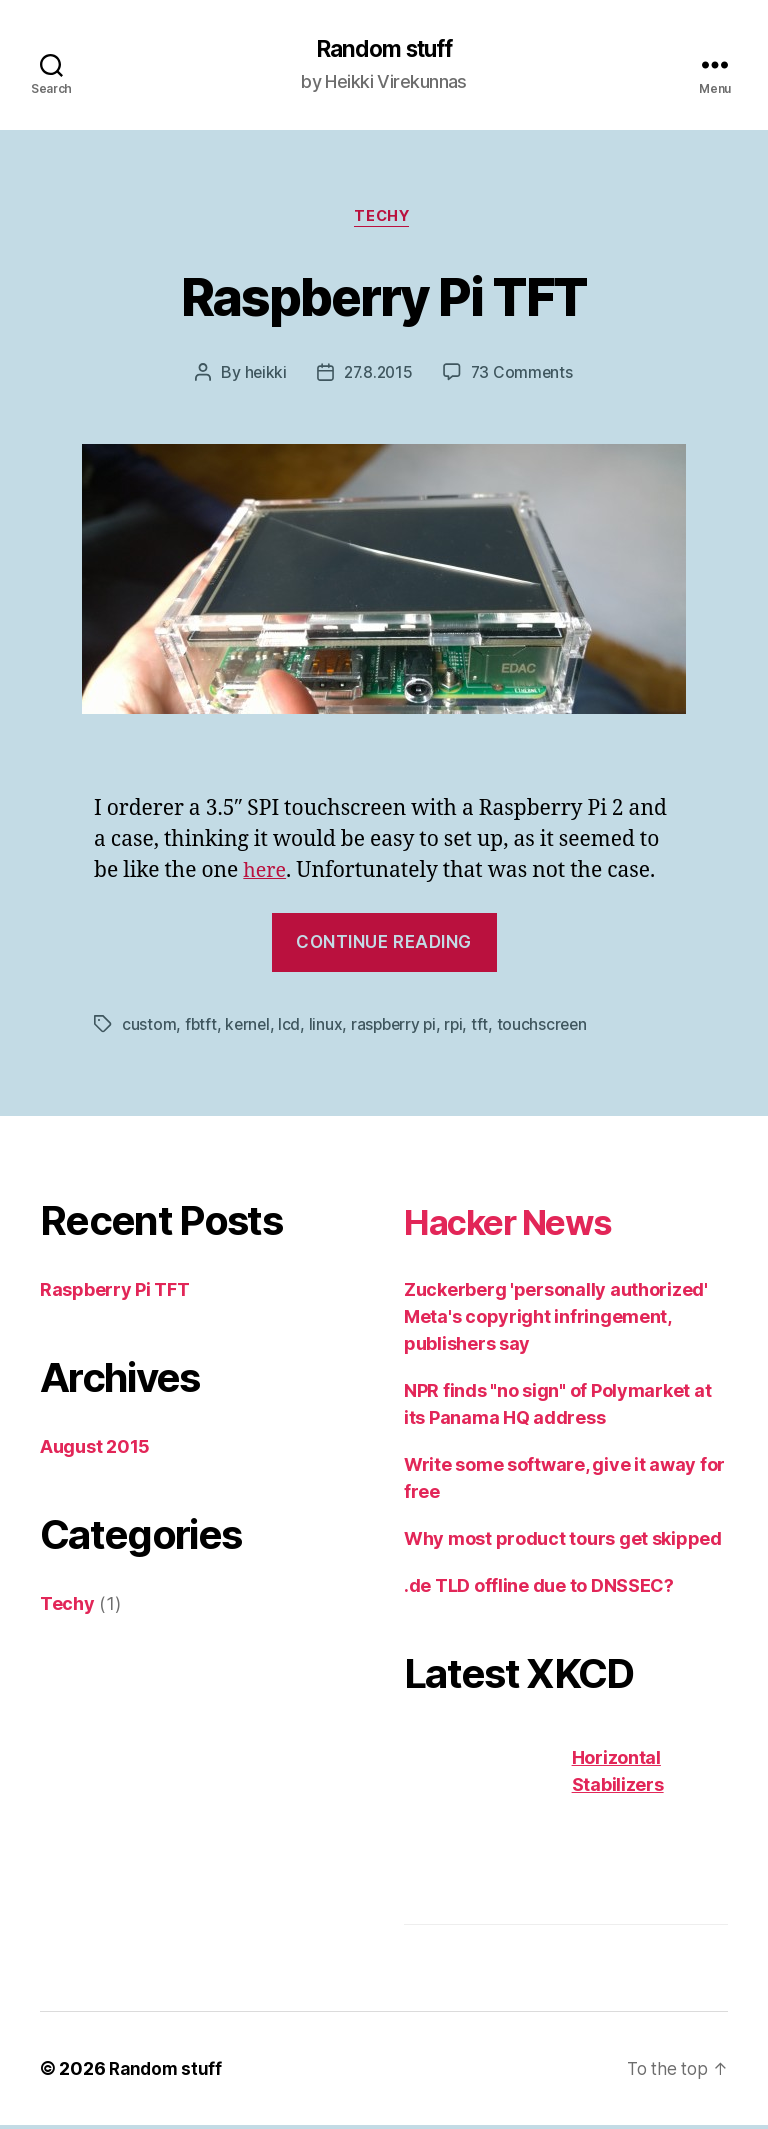 This screenshot has height=2129, width=768. I want to click on Raspberry Pi TFT, so click(383, 296).